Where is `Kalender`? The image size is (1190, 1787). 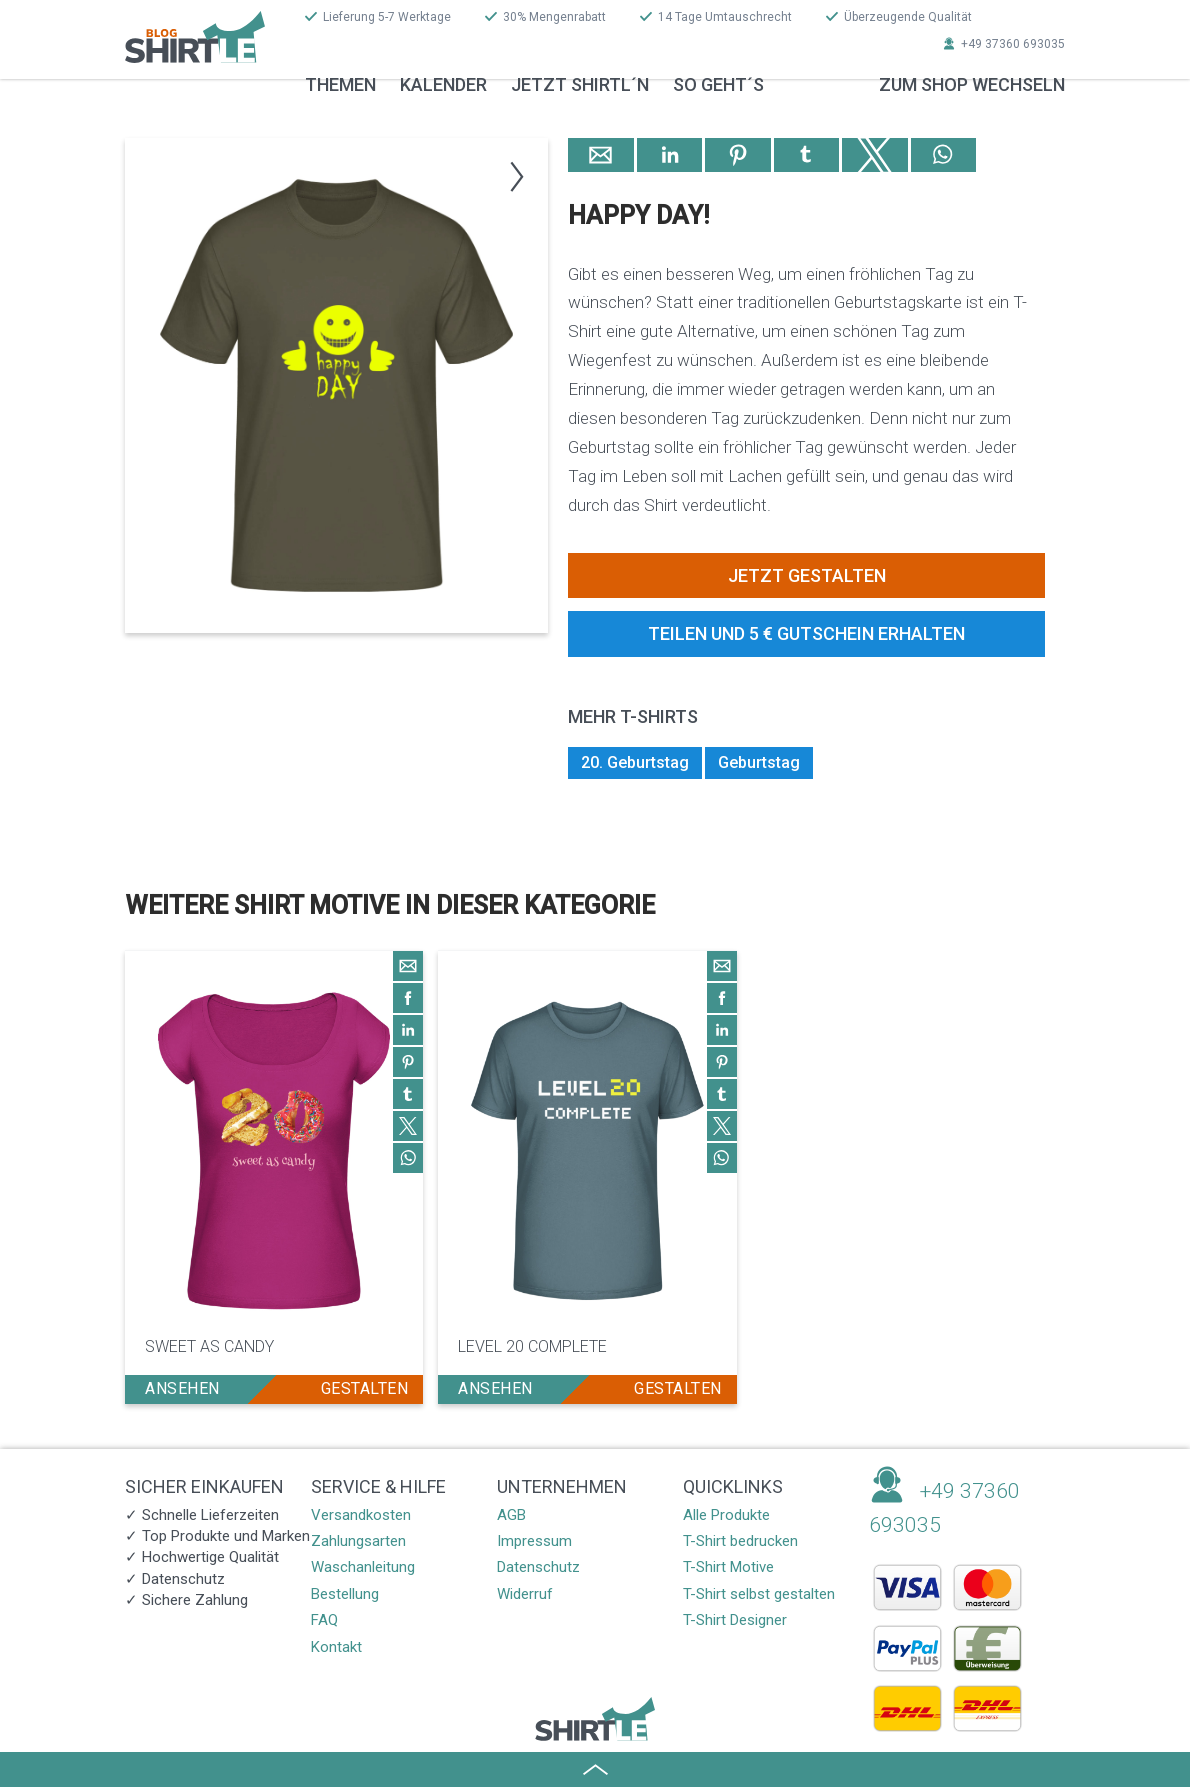
Kalender is located at coordinates (443, 84).